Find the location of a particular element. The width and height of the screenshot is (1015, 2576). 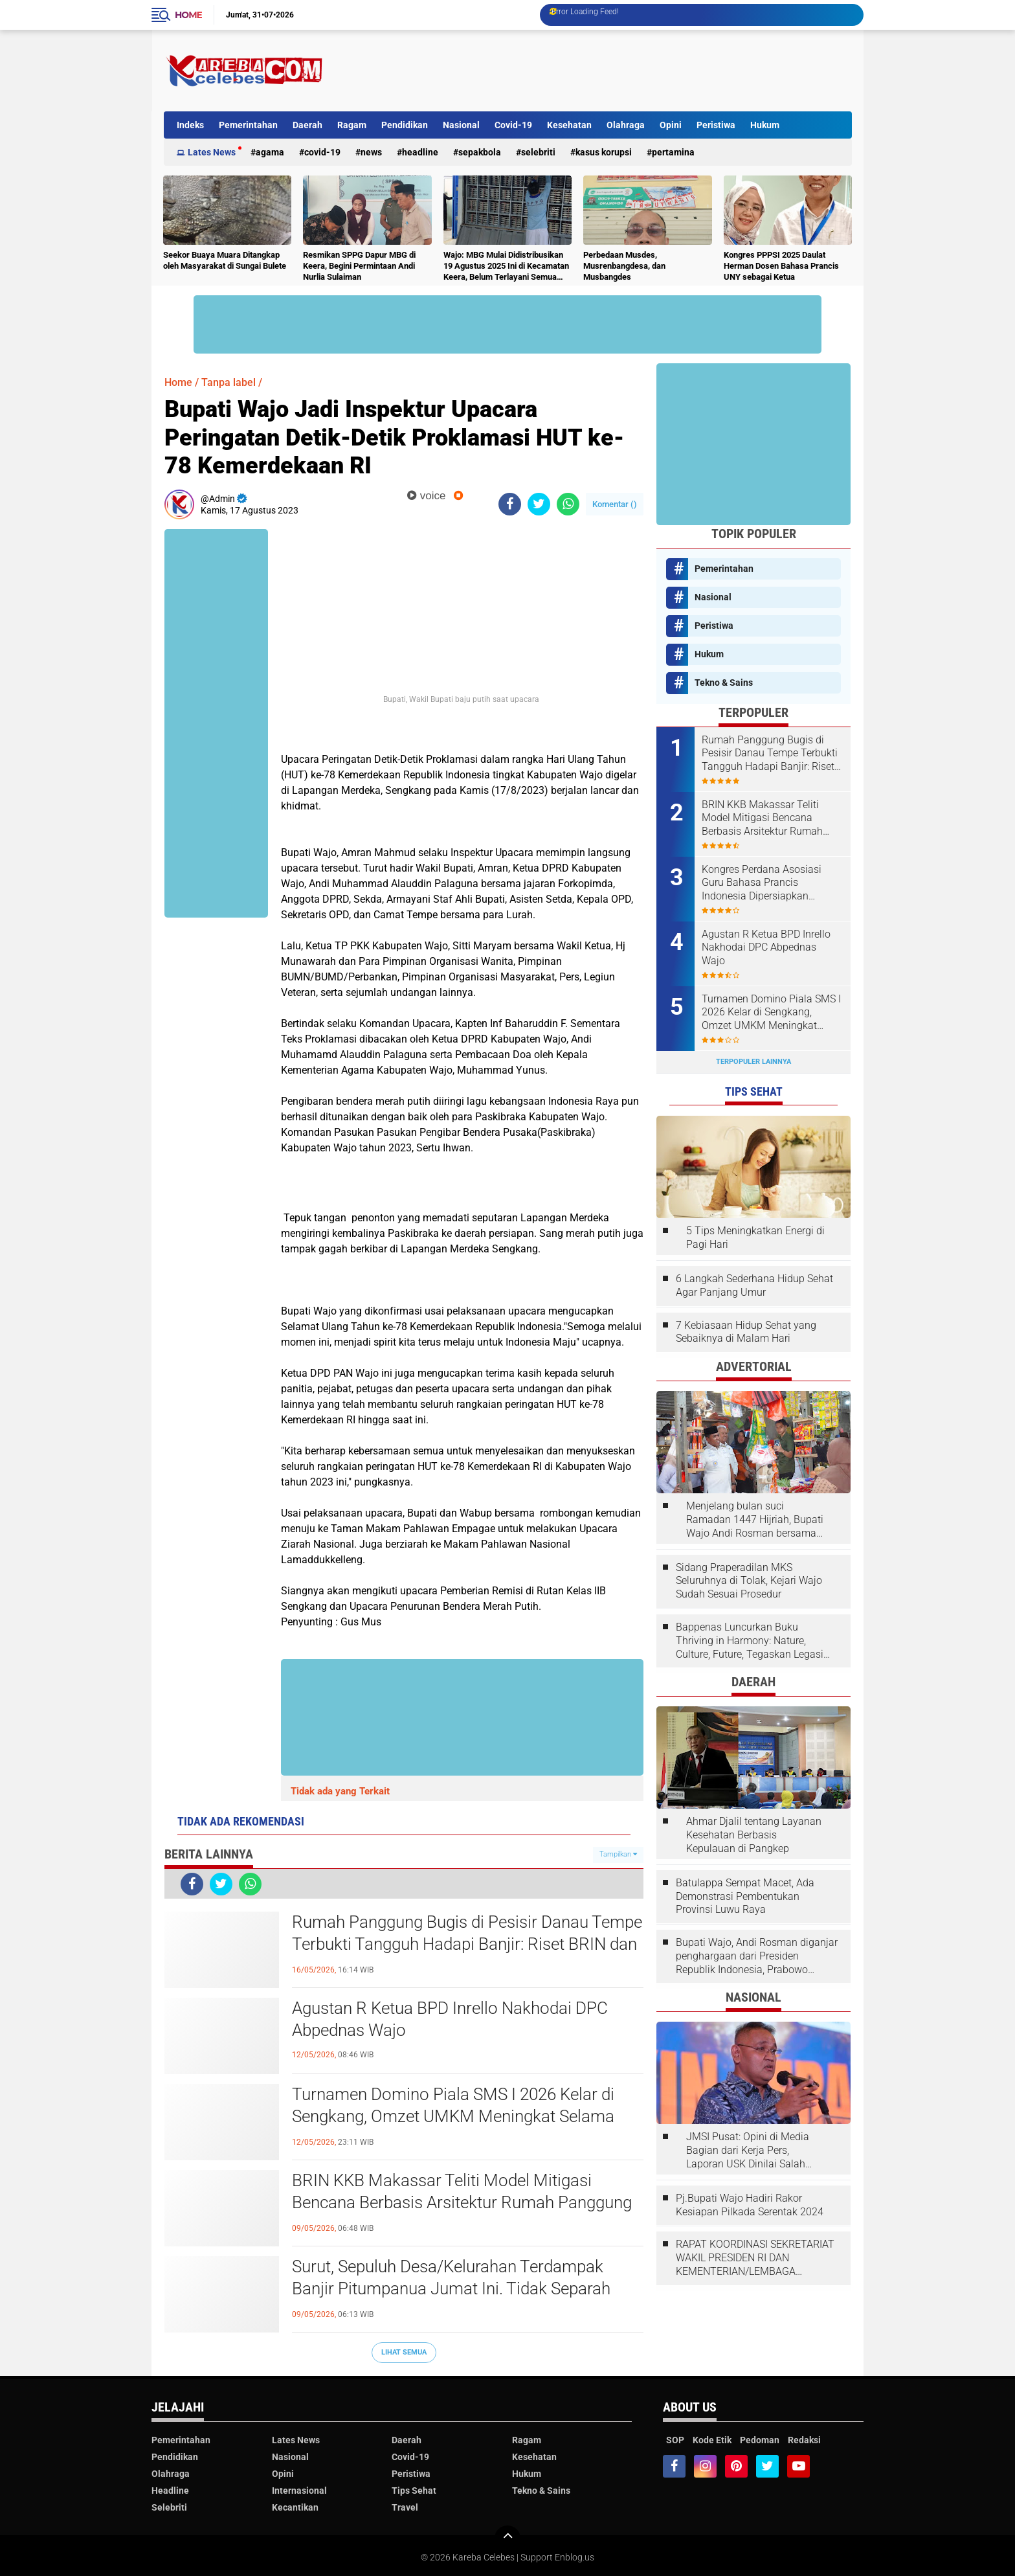

Opini is located at coordinates (671, 125).